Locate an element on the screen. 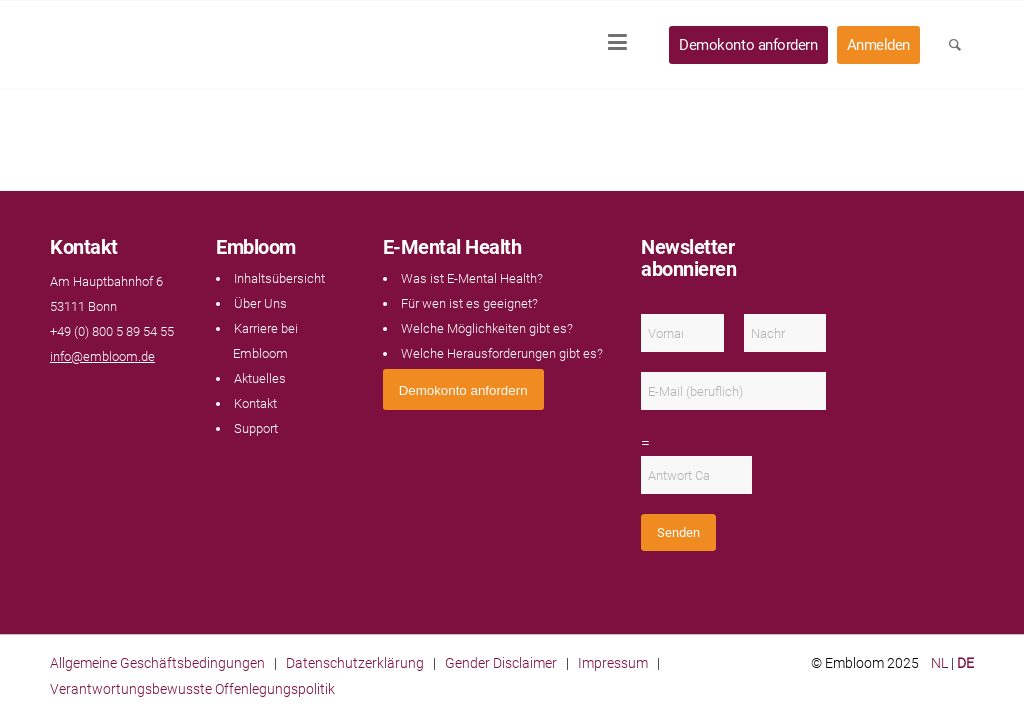 Image resolution: width=1024 pixels, height=720 pixels. [Embloom] is located at coordinates (182, 45).